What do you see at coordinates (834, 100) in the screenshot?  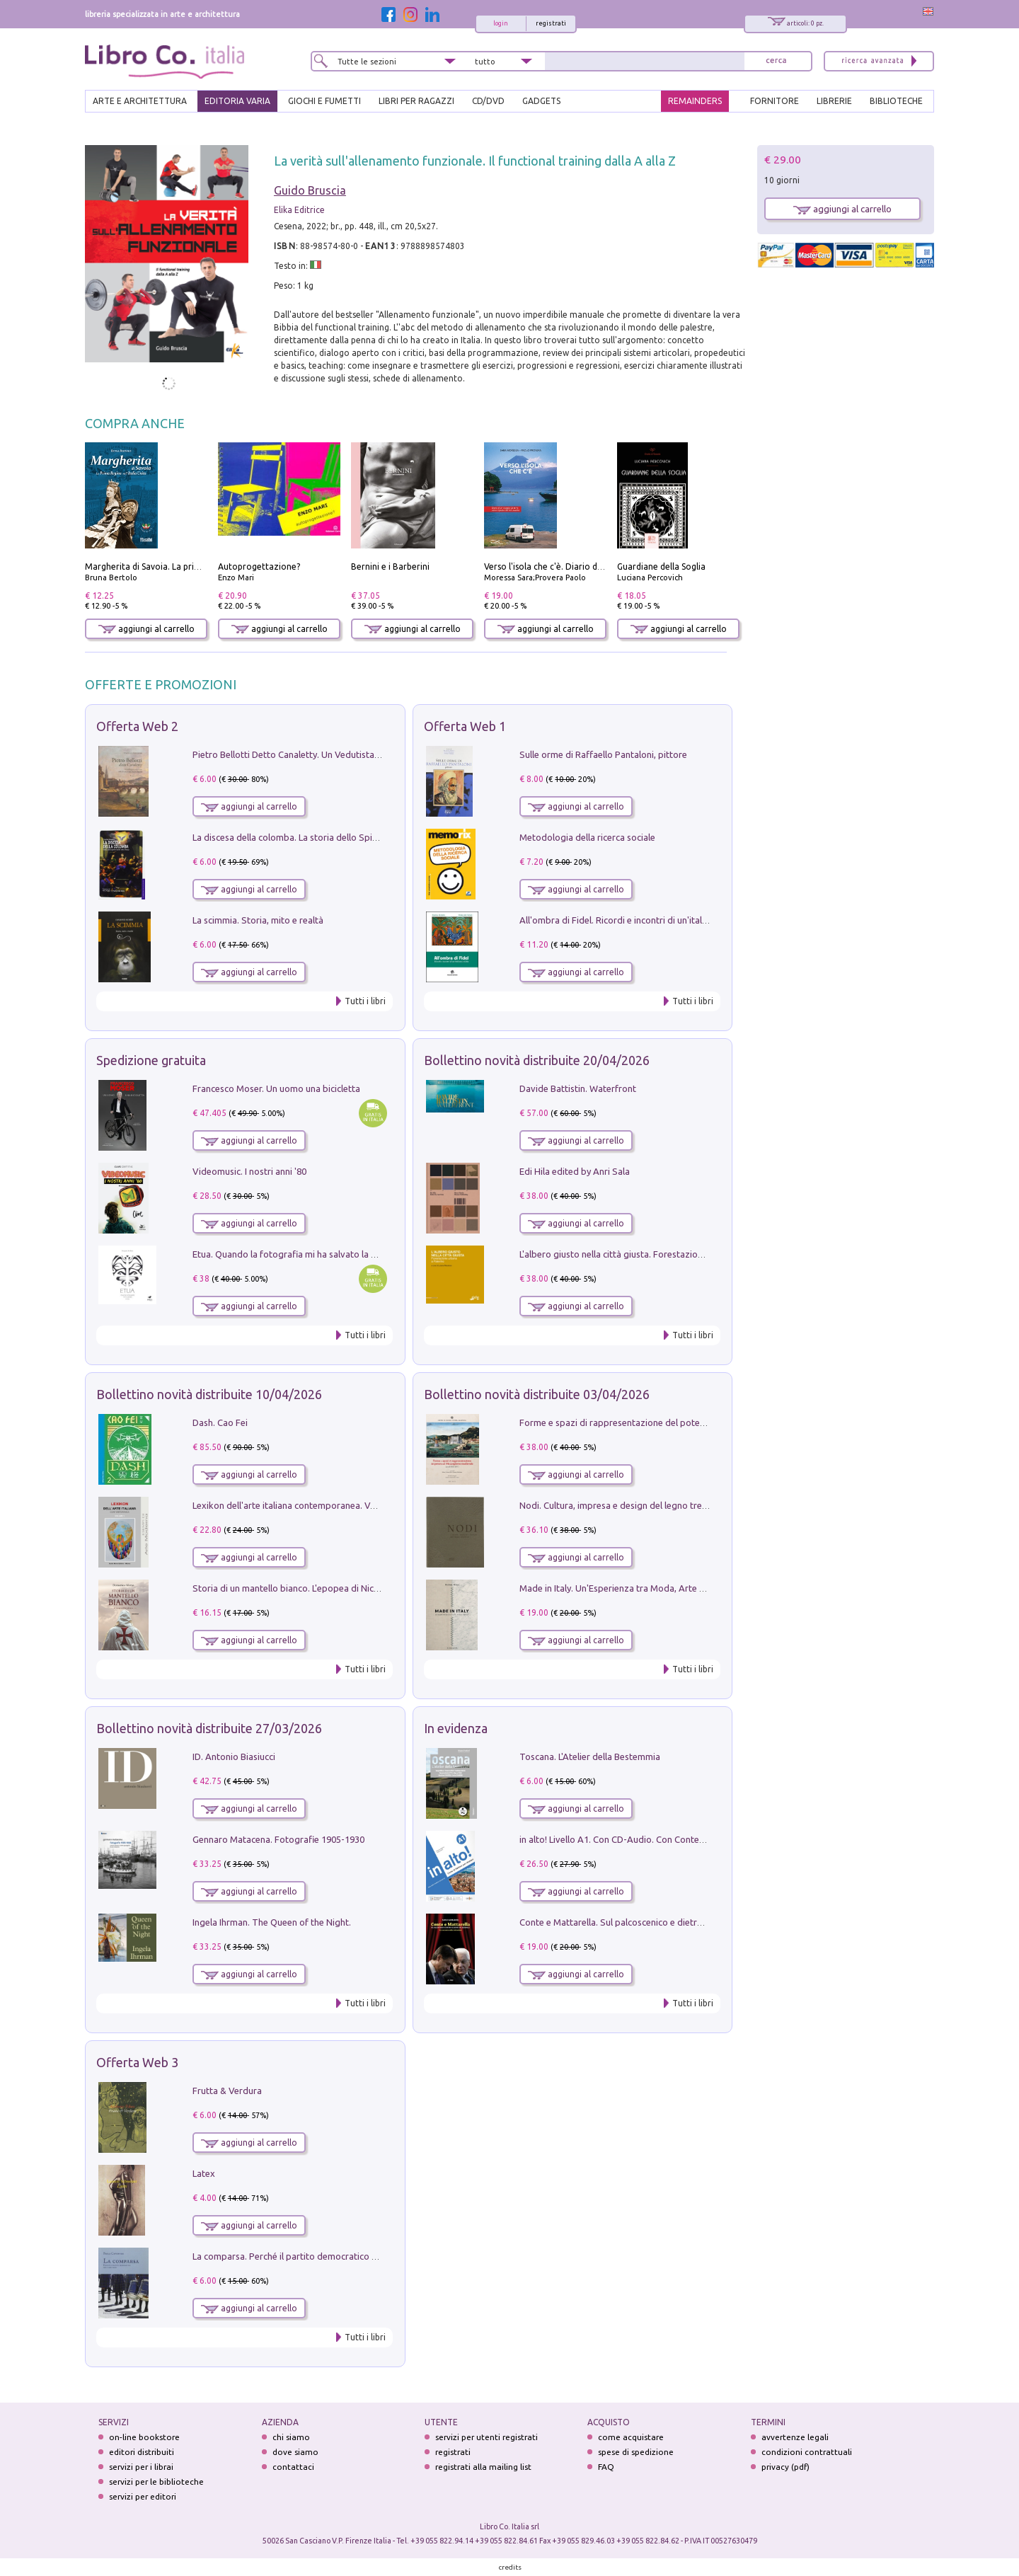 I see `LIBRERIE` at bounding box center [834, 100].